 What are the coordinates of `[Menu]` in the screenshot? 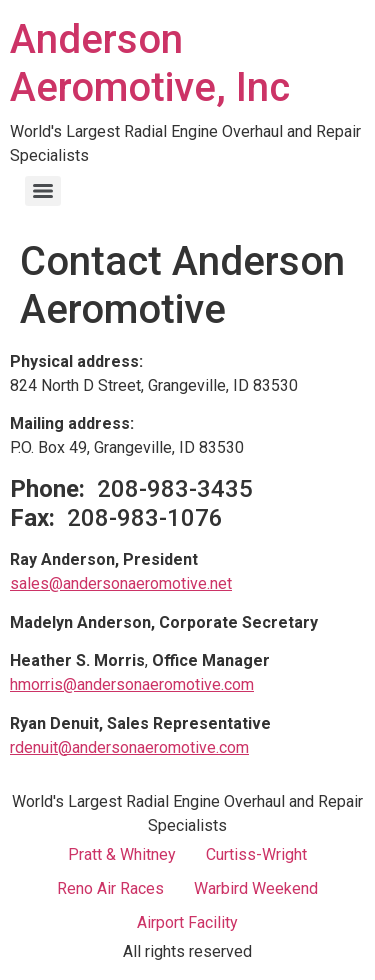 It's located at (43, 191).